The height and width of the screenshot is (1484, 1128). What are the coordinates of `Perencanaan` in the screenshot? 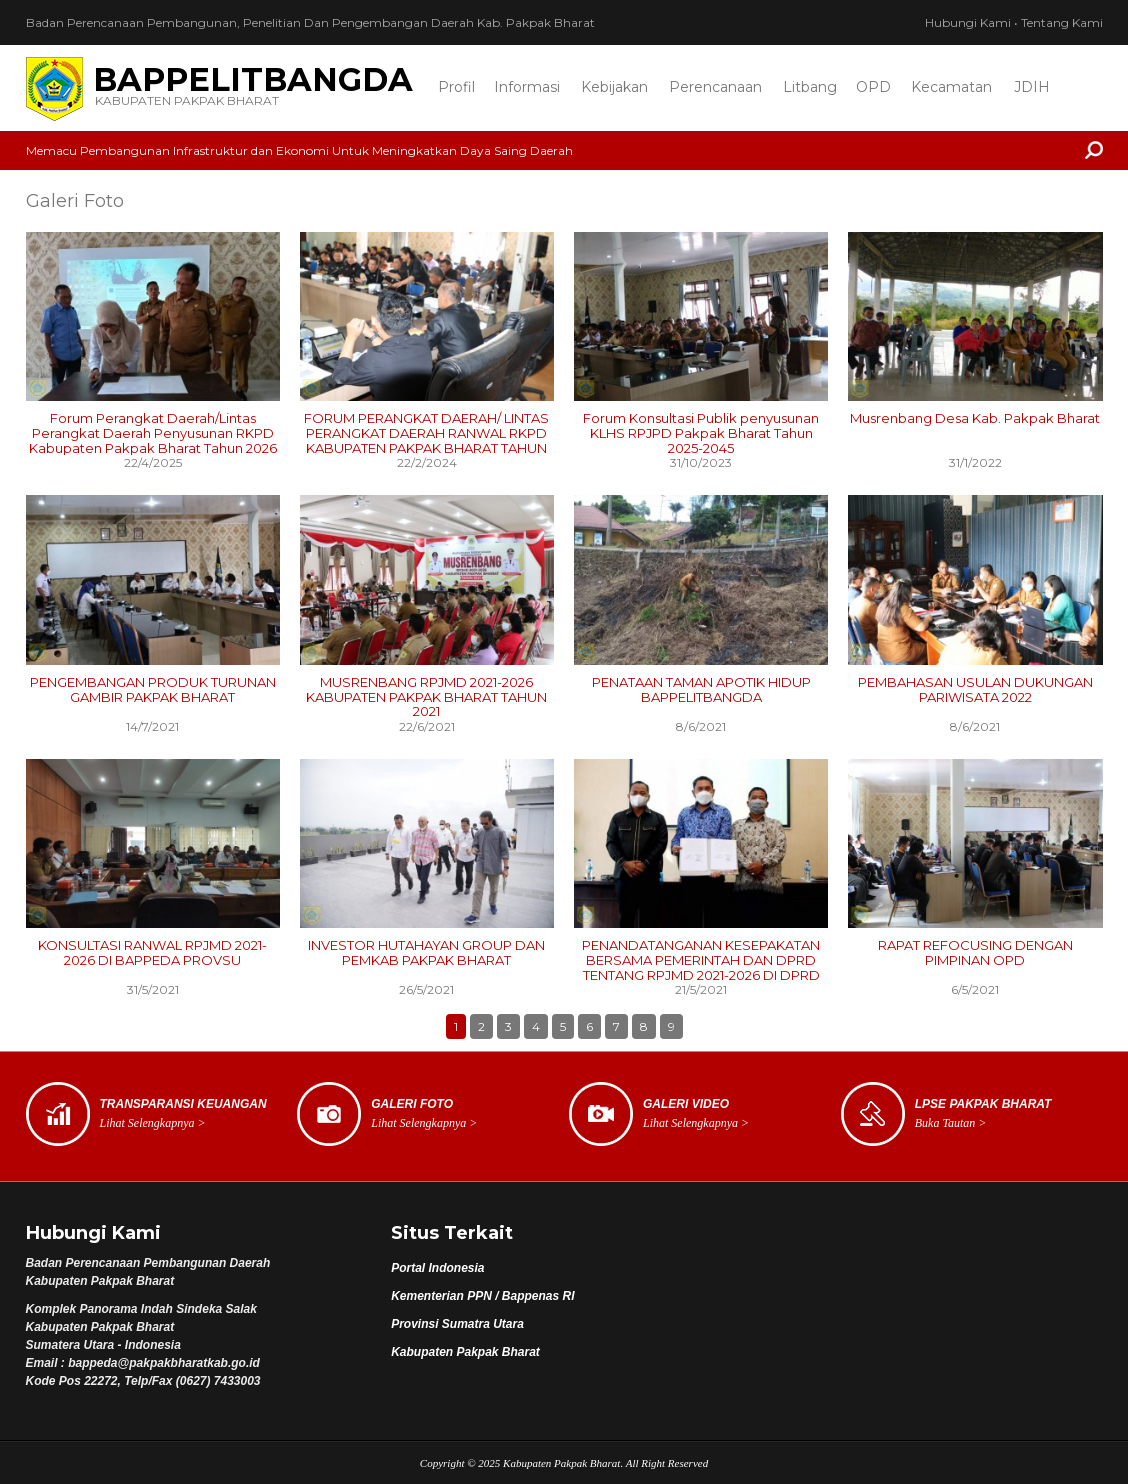 It's located at (715, 87).